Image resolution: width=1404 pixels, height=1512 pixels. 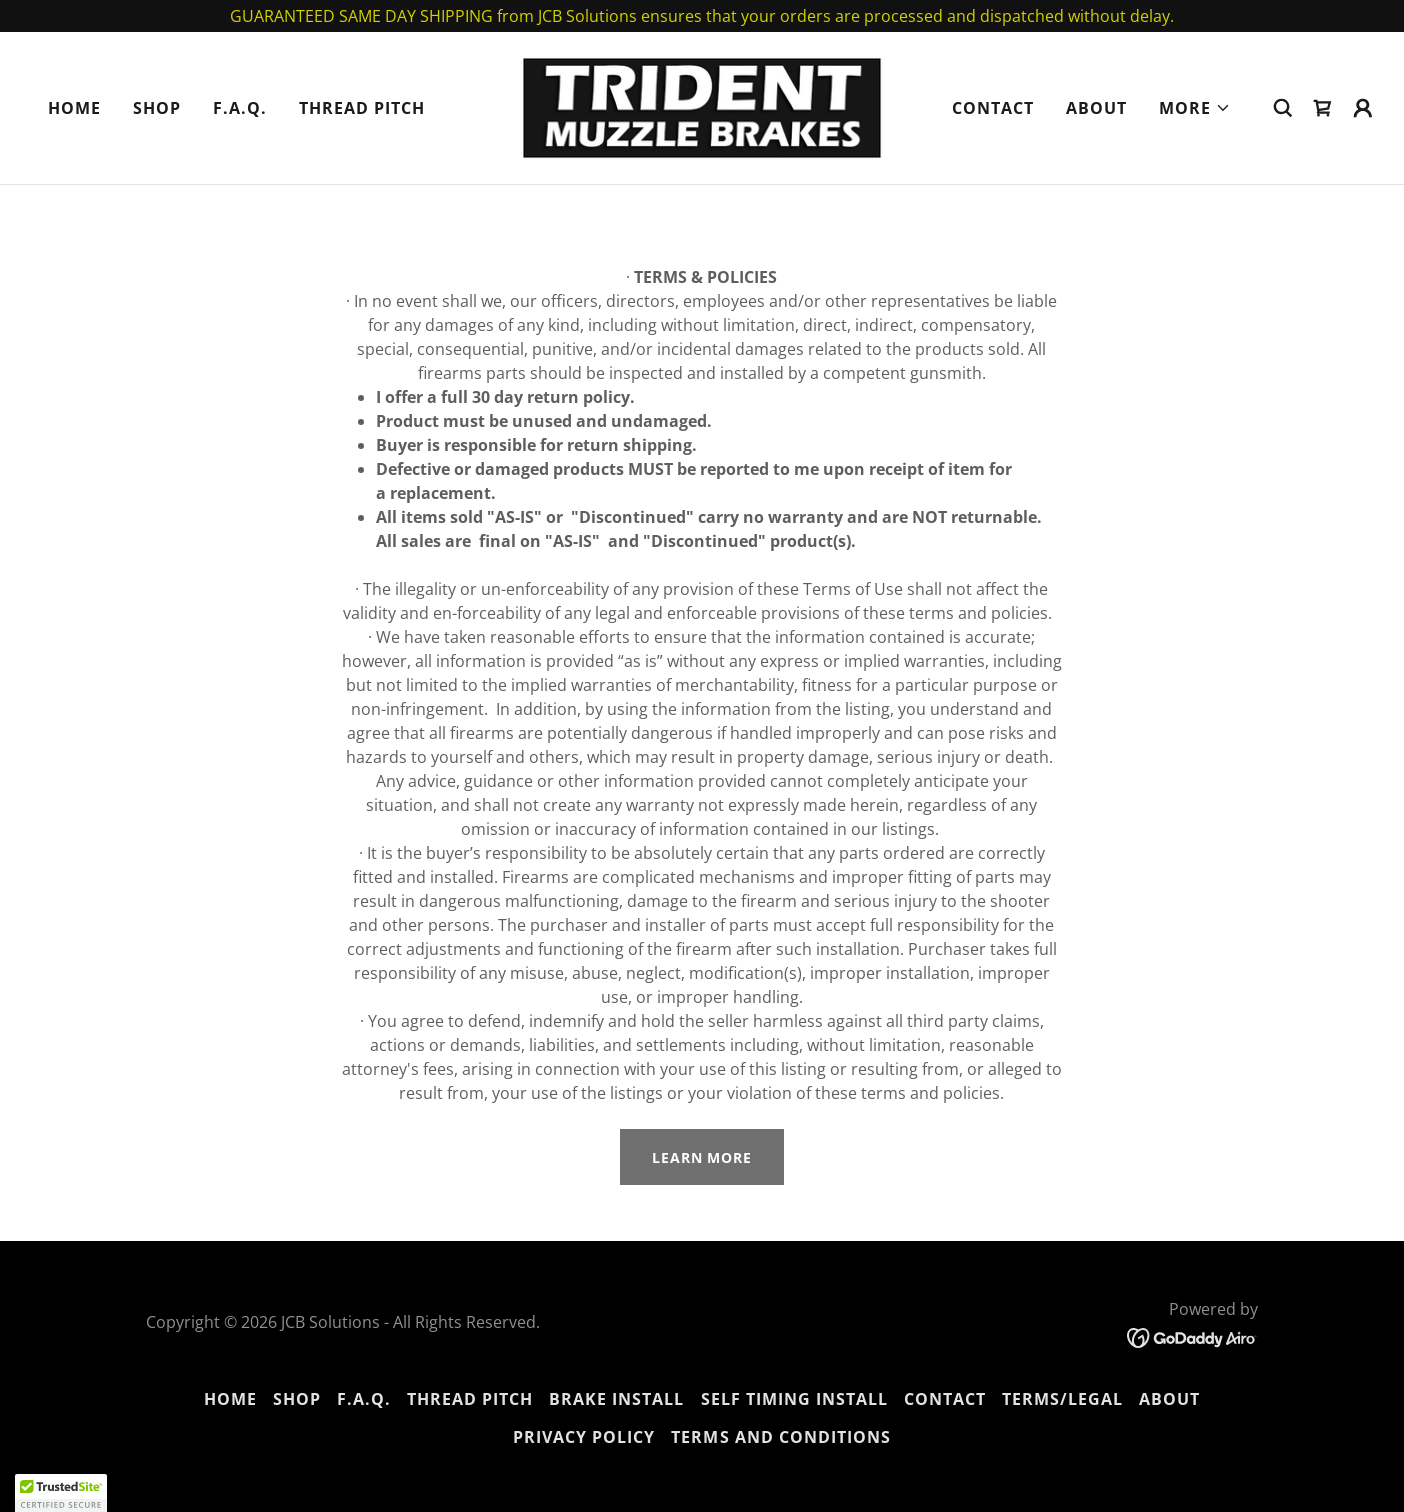 What do you see at coordinates (1062, 1399) in the screenshot?
I see `TERMS/LEGAL [link]` at bounding box center [1062, 1399].